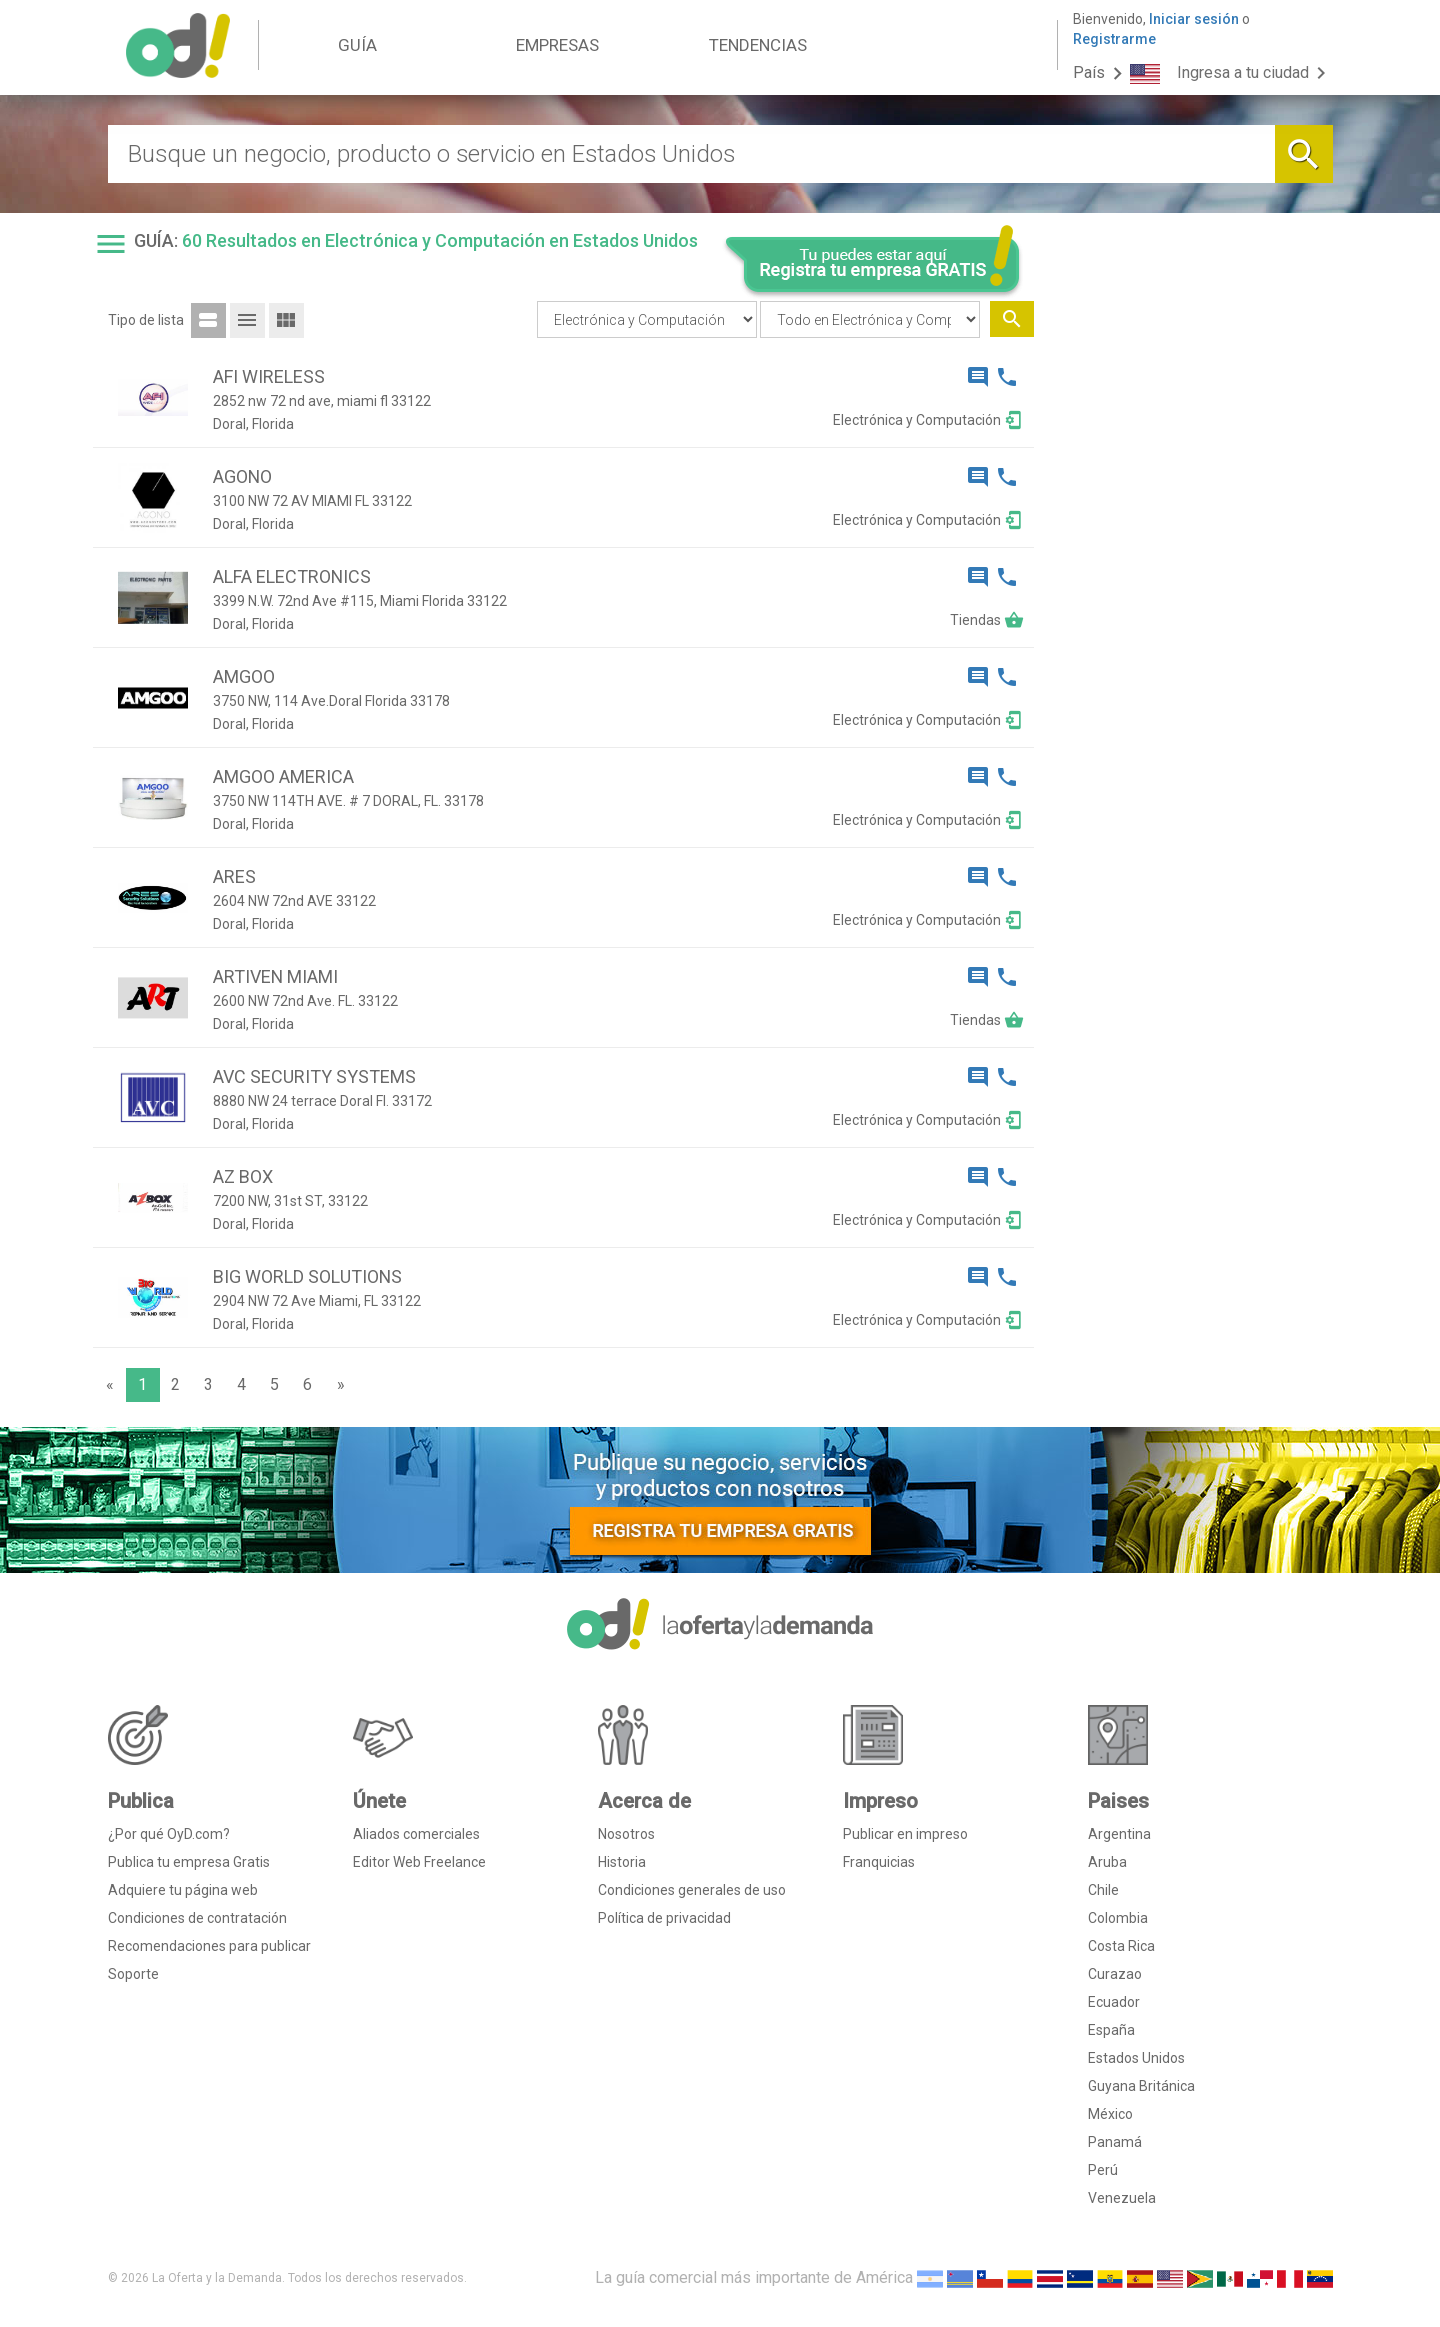 The width and height of the screenshot is (1440, 2327). Describe the element at coordinates (1191, 628) in the screenshot. I see `[Advertisement]` at that location.